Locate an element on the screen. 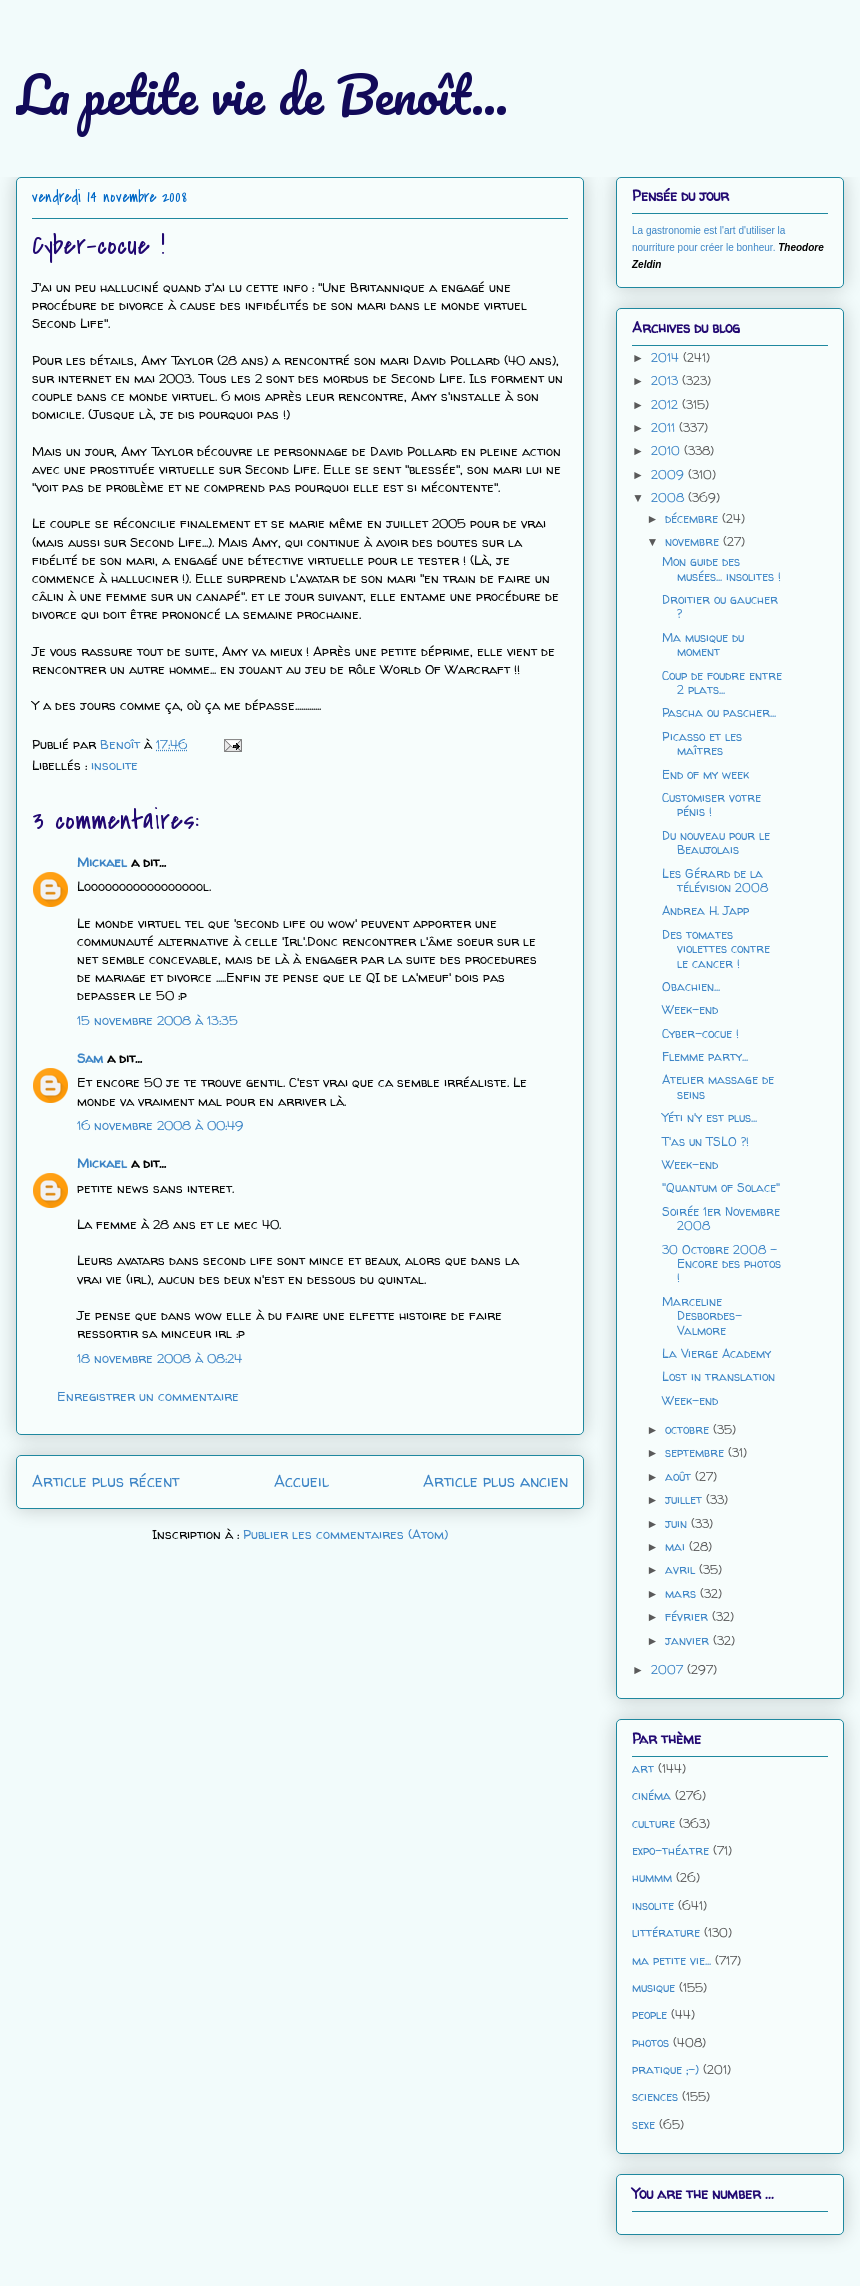 Image resolution: width=860 pixels, height=2286 pixels. 15 novembre 2008 à 13:35 is located at coordinates (157, 1020).